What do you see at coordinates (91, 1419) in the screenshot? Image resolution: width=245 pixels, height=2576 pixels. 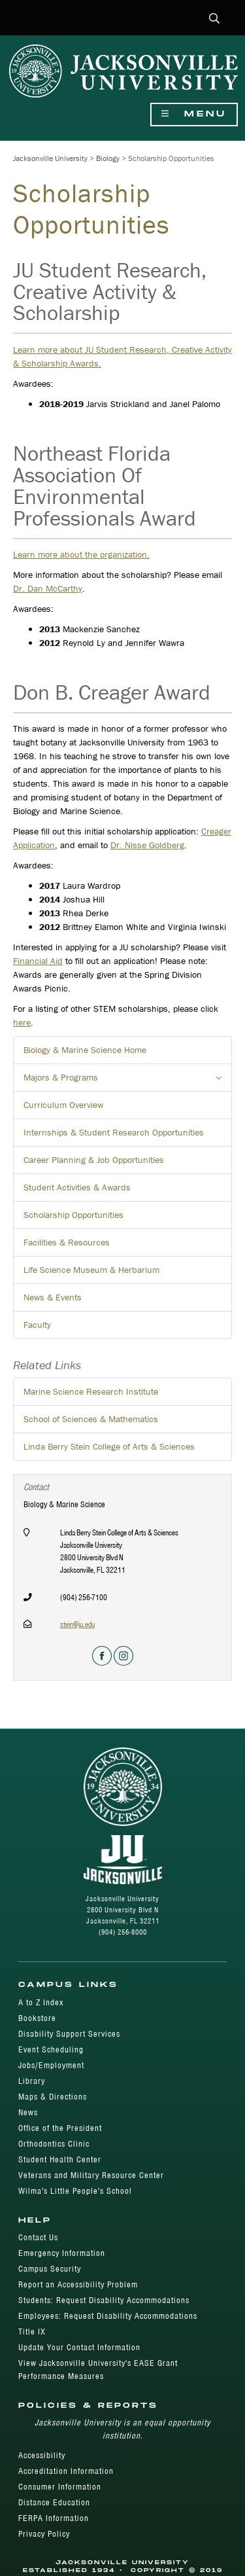 I see `School of Sciences & Mathematics` at bounding box center [91, 1419].